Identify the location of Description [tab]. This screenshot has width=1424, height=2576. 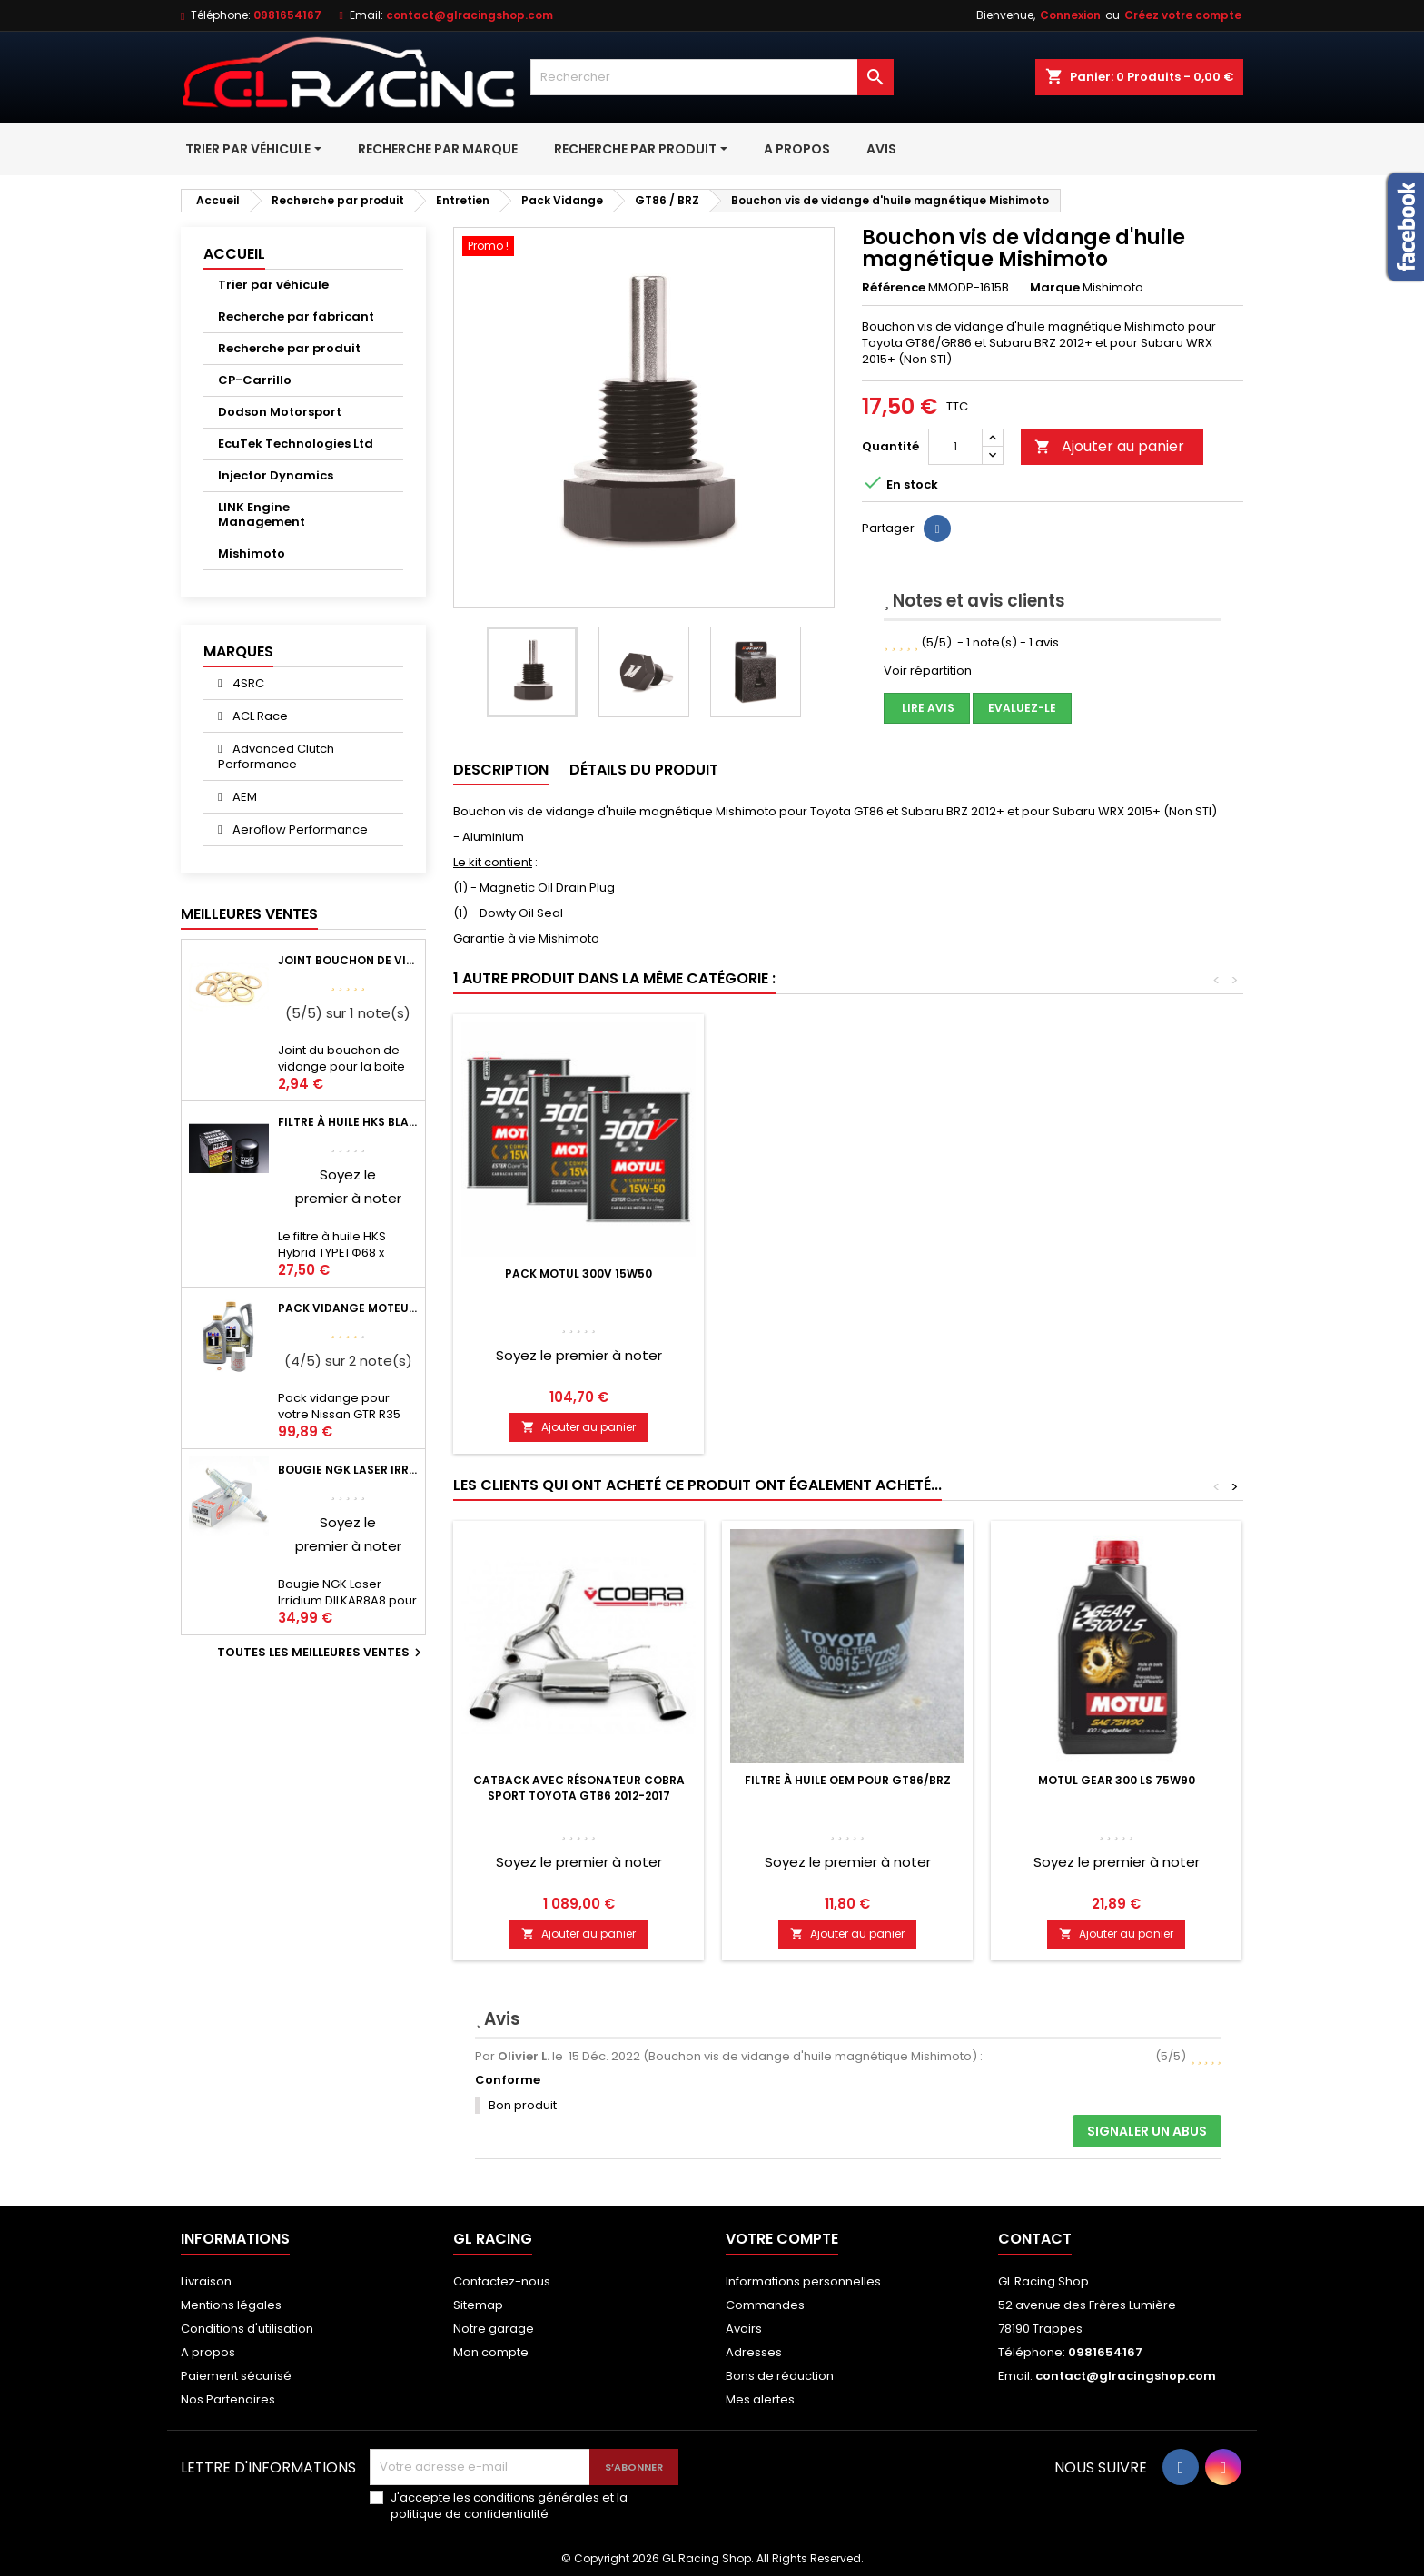
(501, 769).